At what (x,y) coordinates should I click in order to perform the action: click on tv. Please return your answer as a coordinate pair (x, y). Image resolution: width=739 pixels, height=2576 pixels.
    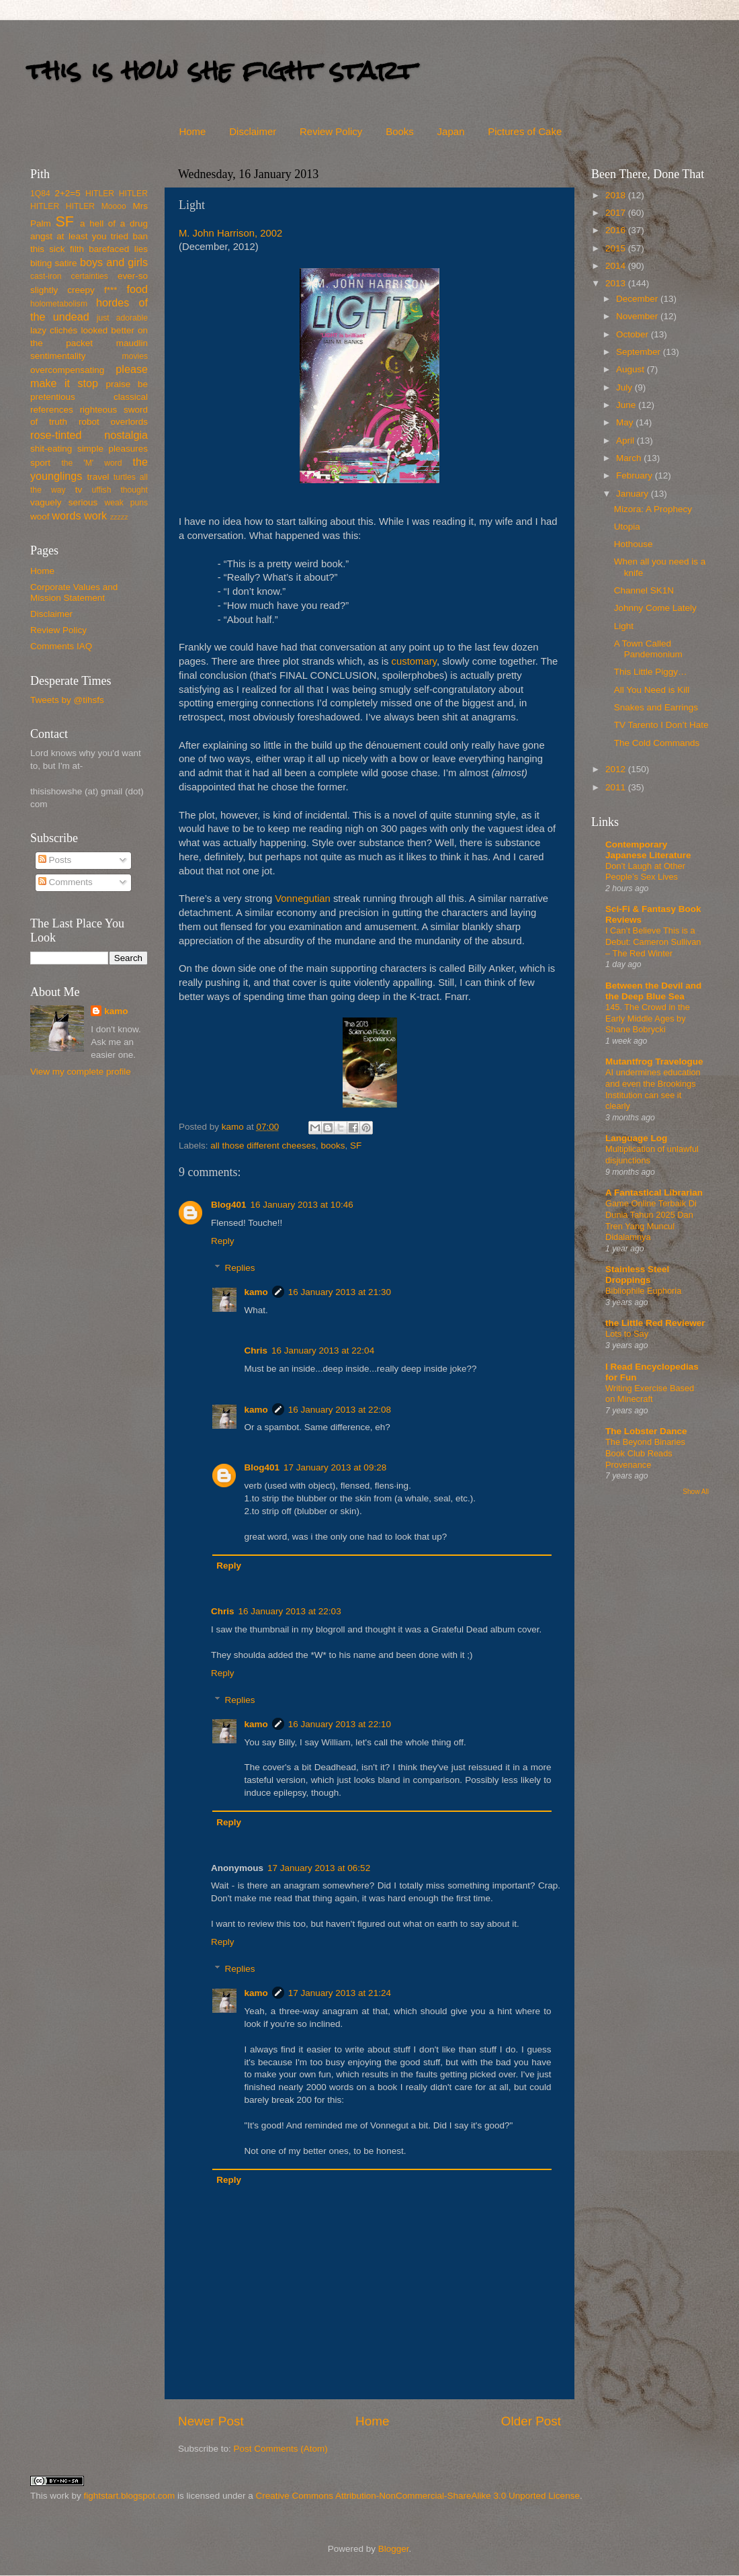
    Looking at the image, I should click on (79, 490).